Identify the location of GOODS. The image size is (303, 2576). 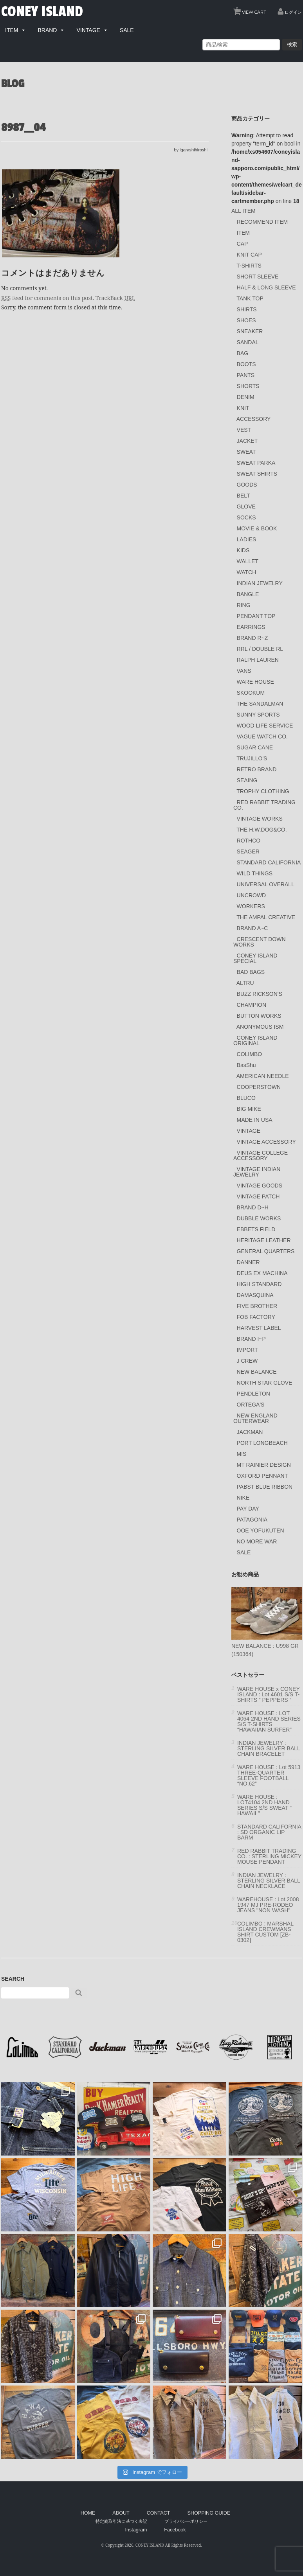
(247, 484).